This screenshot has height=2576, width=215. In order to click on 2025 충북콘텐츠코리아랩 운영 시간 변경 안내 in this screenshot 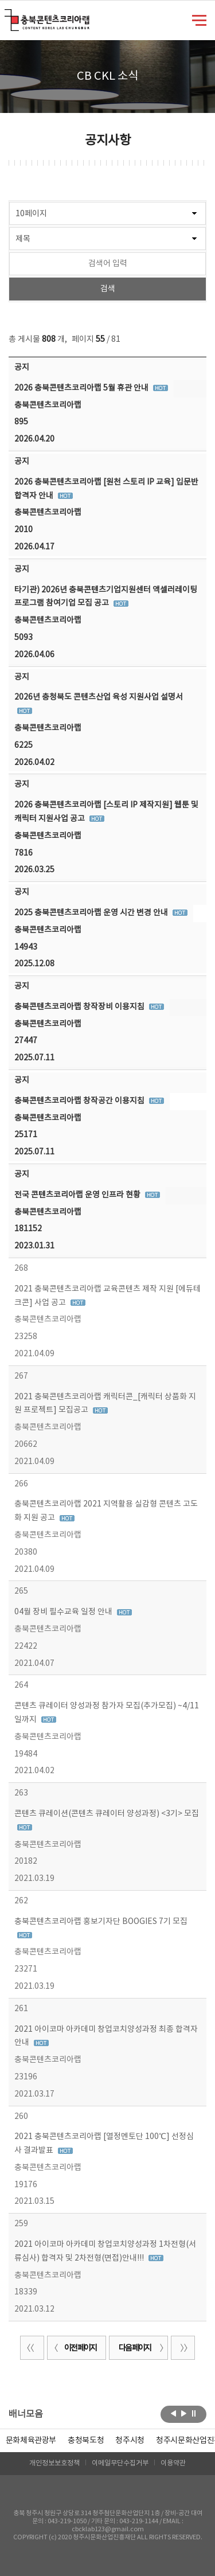, I will do `click(92, 913)`.